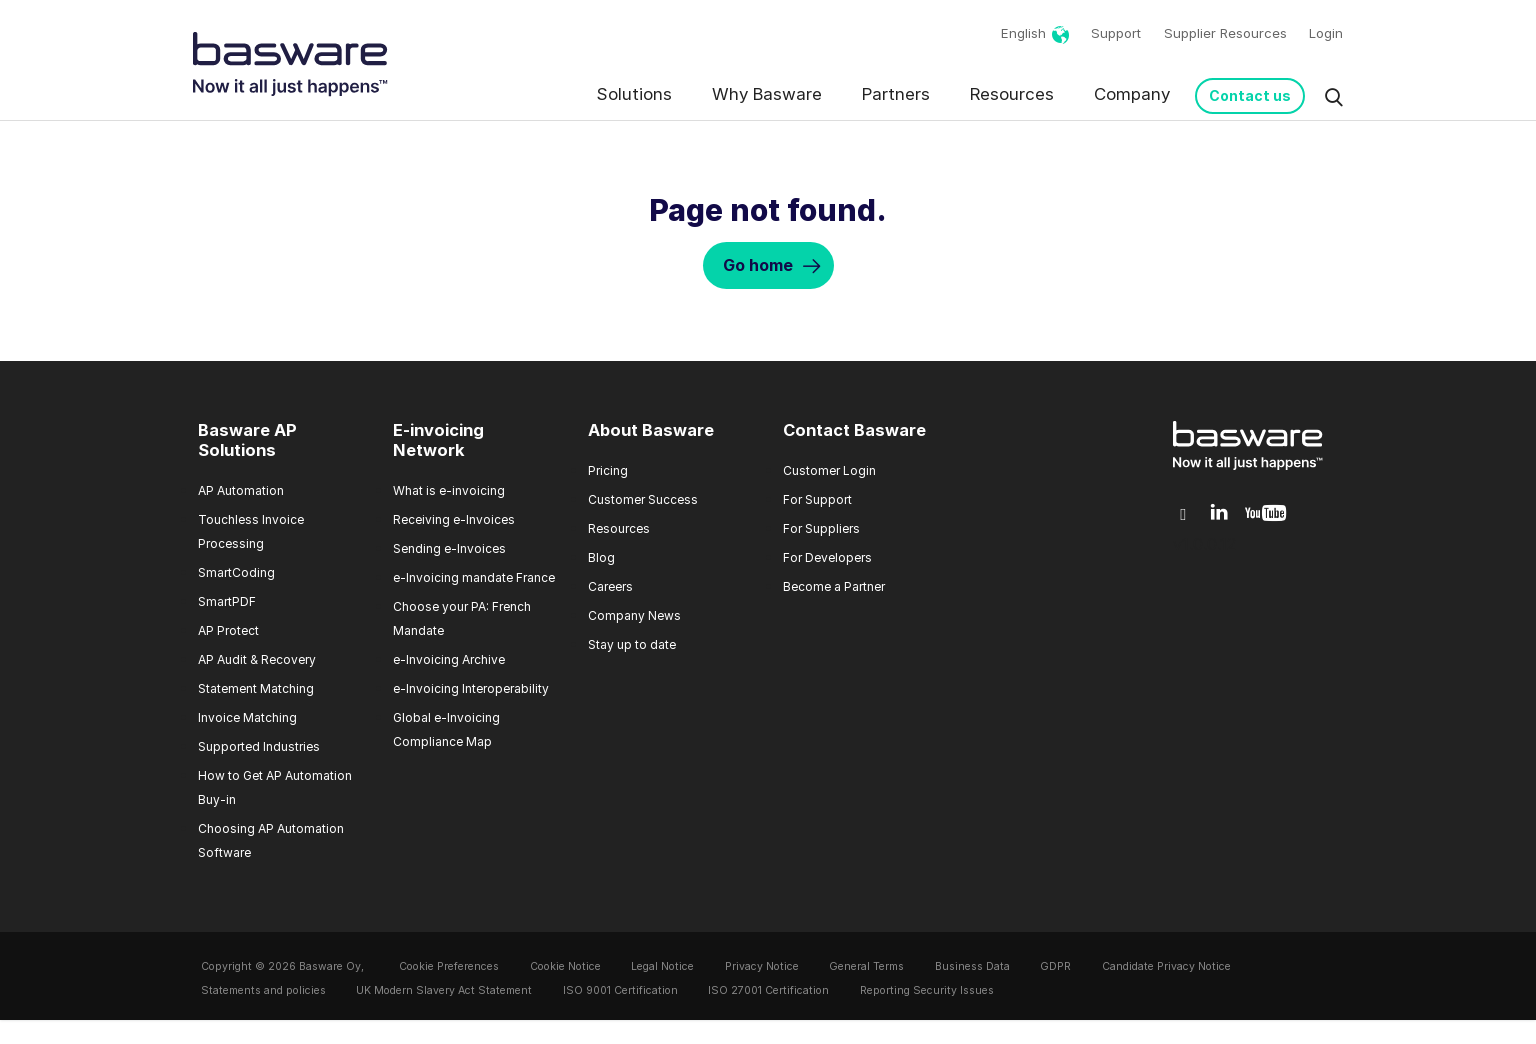 The height and width of the screenshot is (1044, 1536). Describe the element at coordinates (259, 746) in the screenshot. I see `Supported Industries` at that location.